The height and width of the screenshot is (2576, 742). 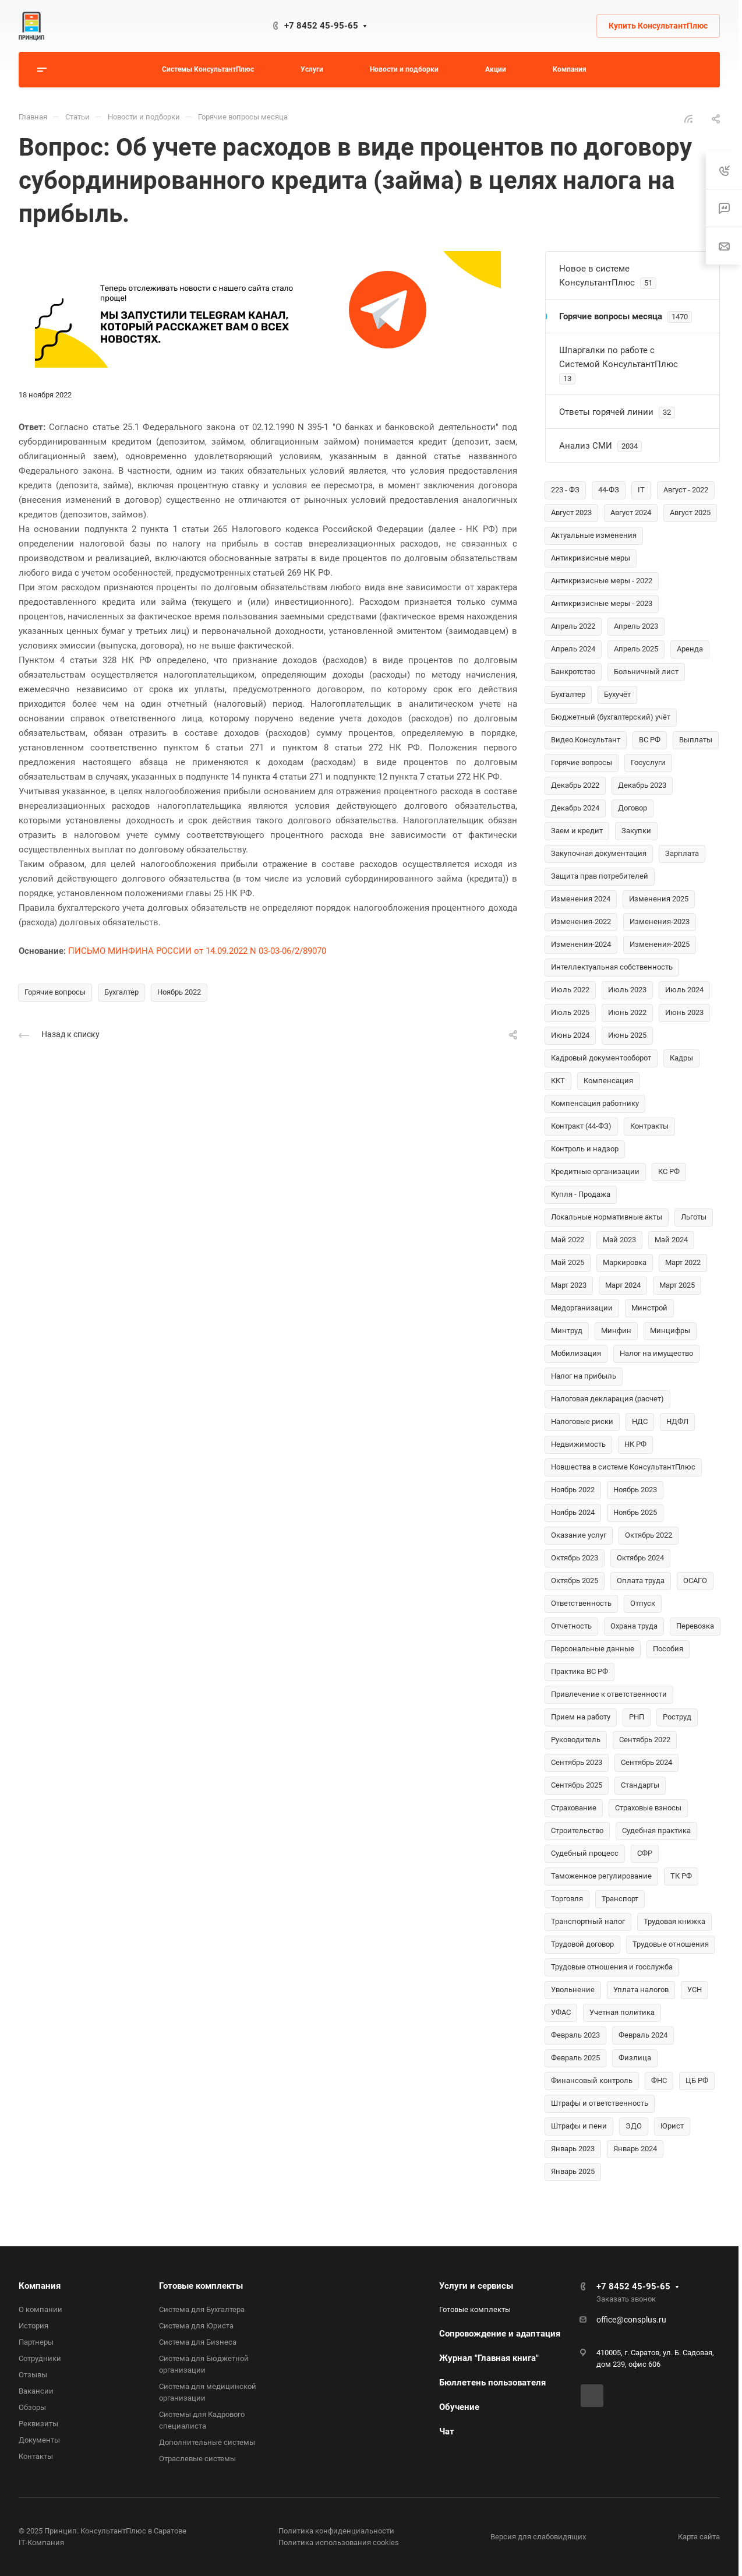 I want to click on Перевозка, so click(x=695, y=1626).